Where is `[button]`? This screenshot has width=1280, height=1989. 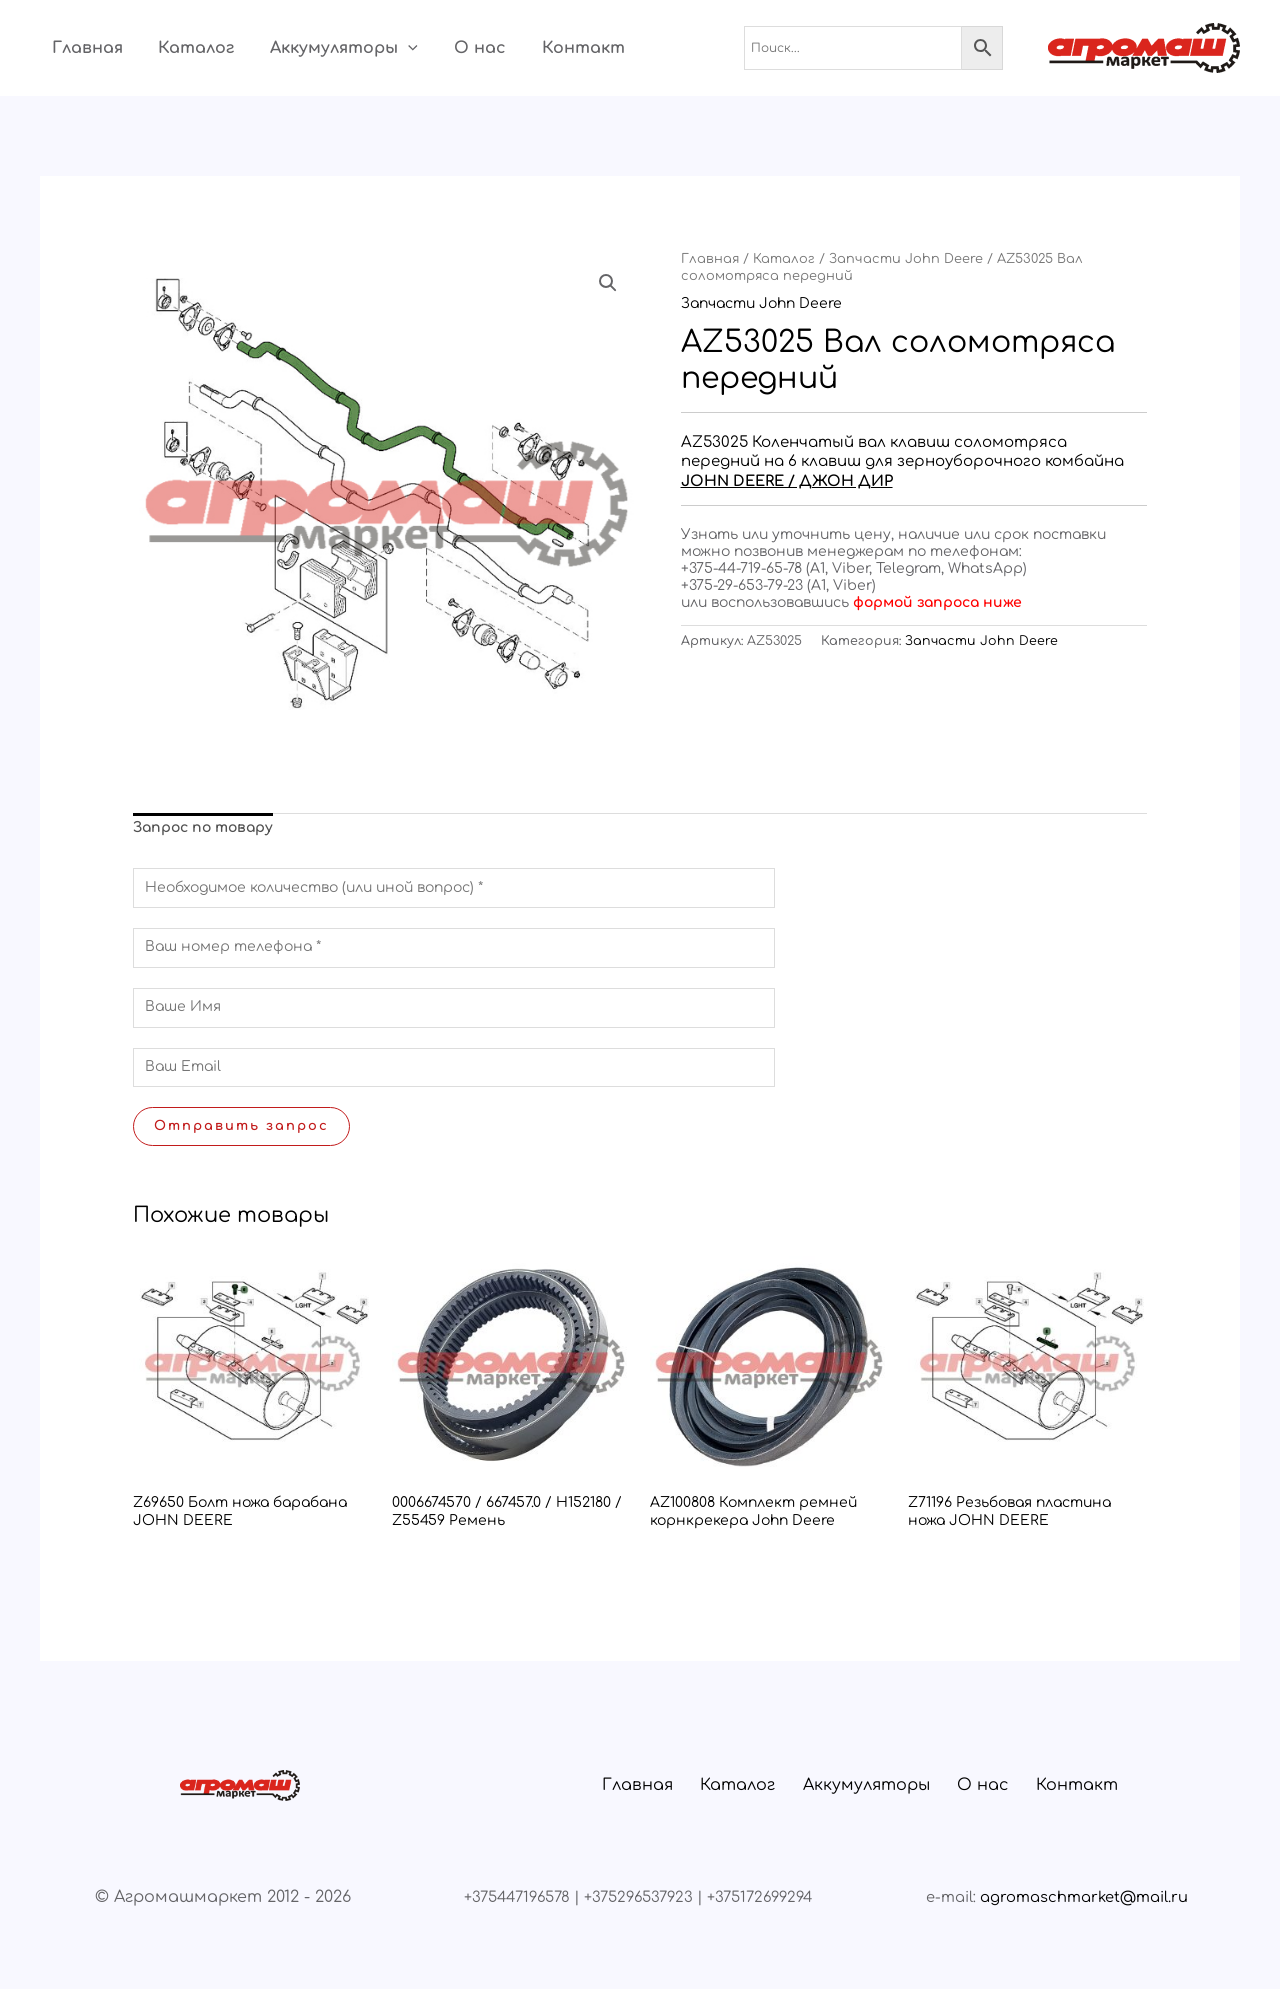
[button] is located at coordinates (385, 48).